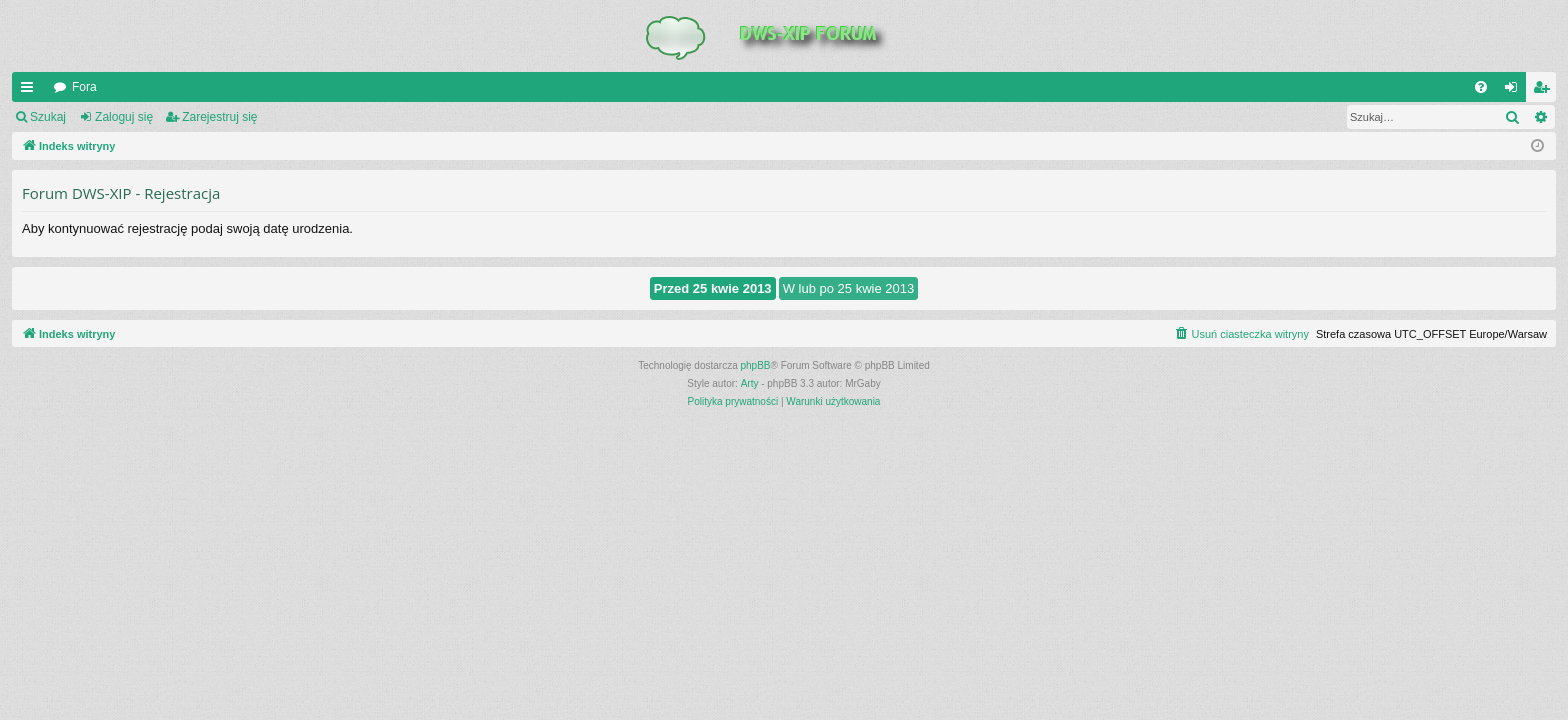 Image resolution: width=1568 pixels, height=720 pixels. Describe the element at coordinates (124, 117) in the screenshot. I see `Zaloguj się` at that location.